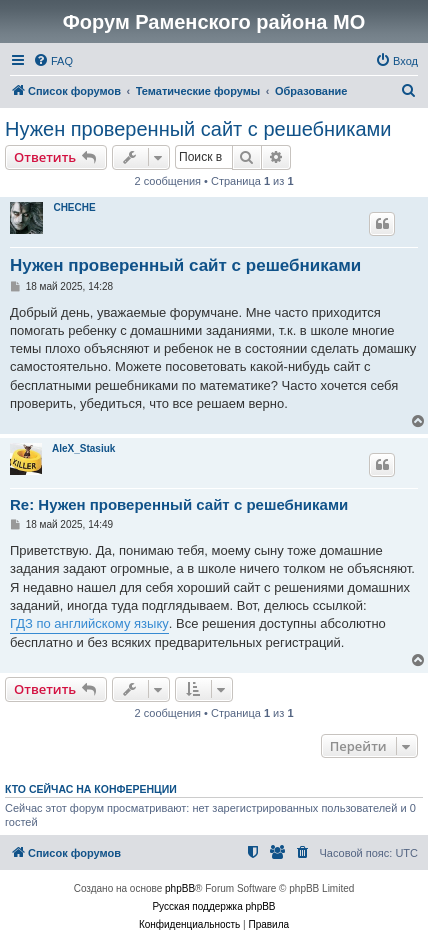 Image resolution: width=428 pixels, height=944 pixels. What do you see at coordinates (179, 504) in the screenshot?
I see `Re: Нужен проверенный сайт с решебниками` at bounding box center [179, 504].